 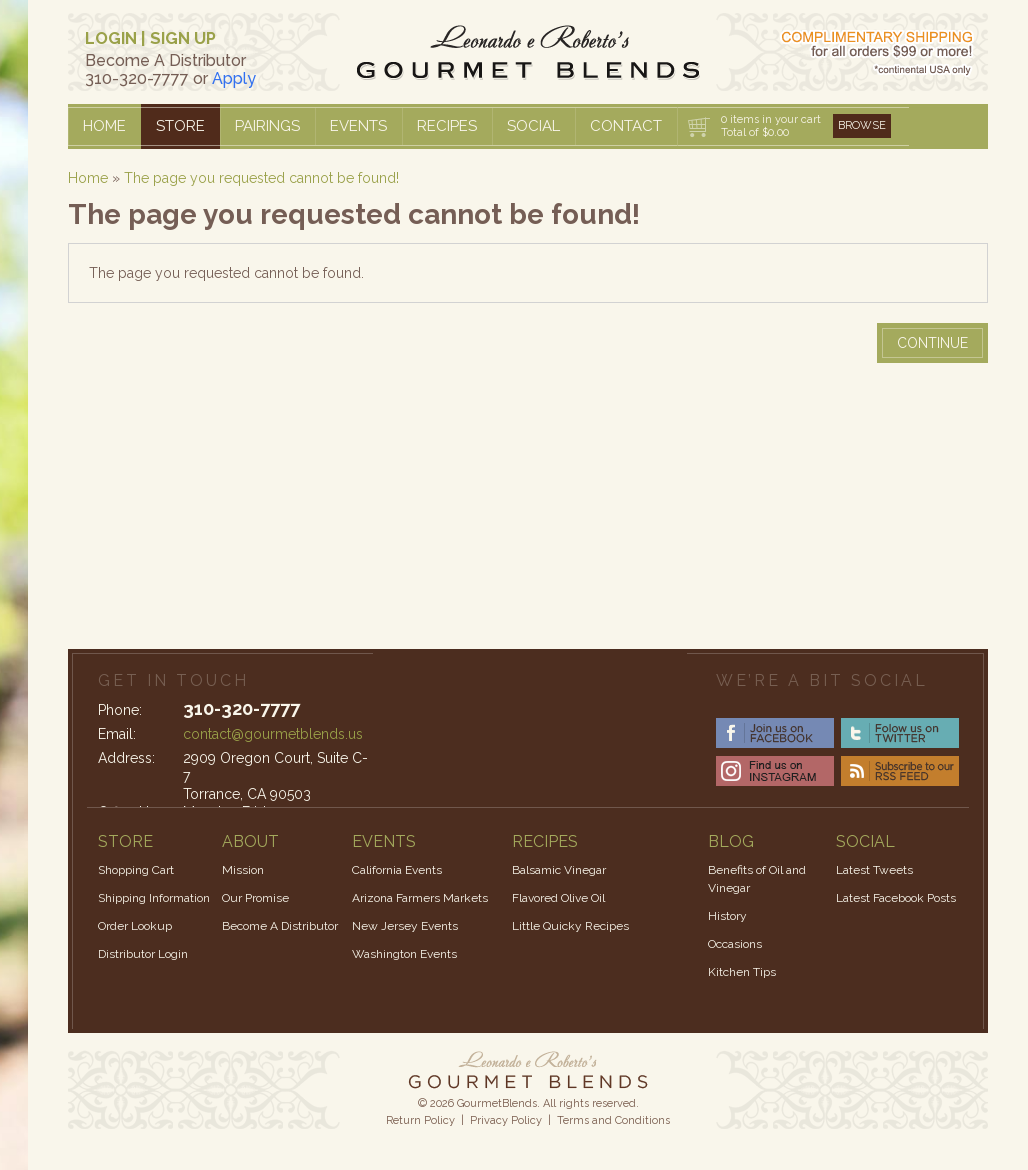 What do you see at coordinates (135, 926) in the screenshot?
I see `Order Lookup` at bounding box center [135, 926].